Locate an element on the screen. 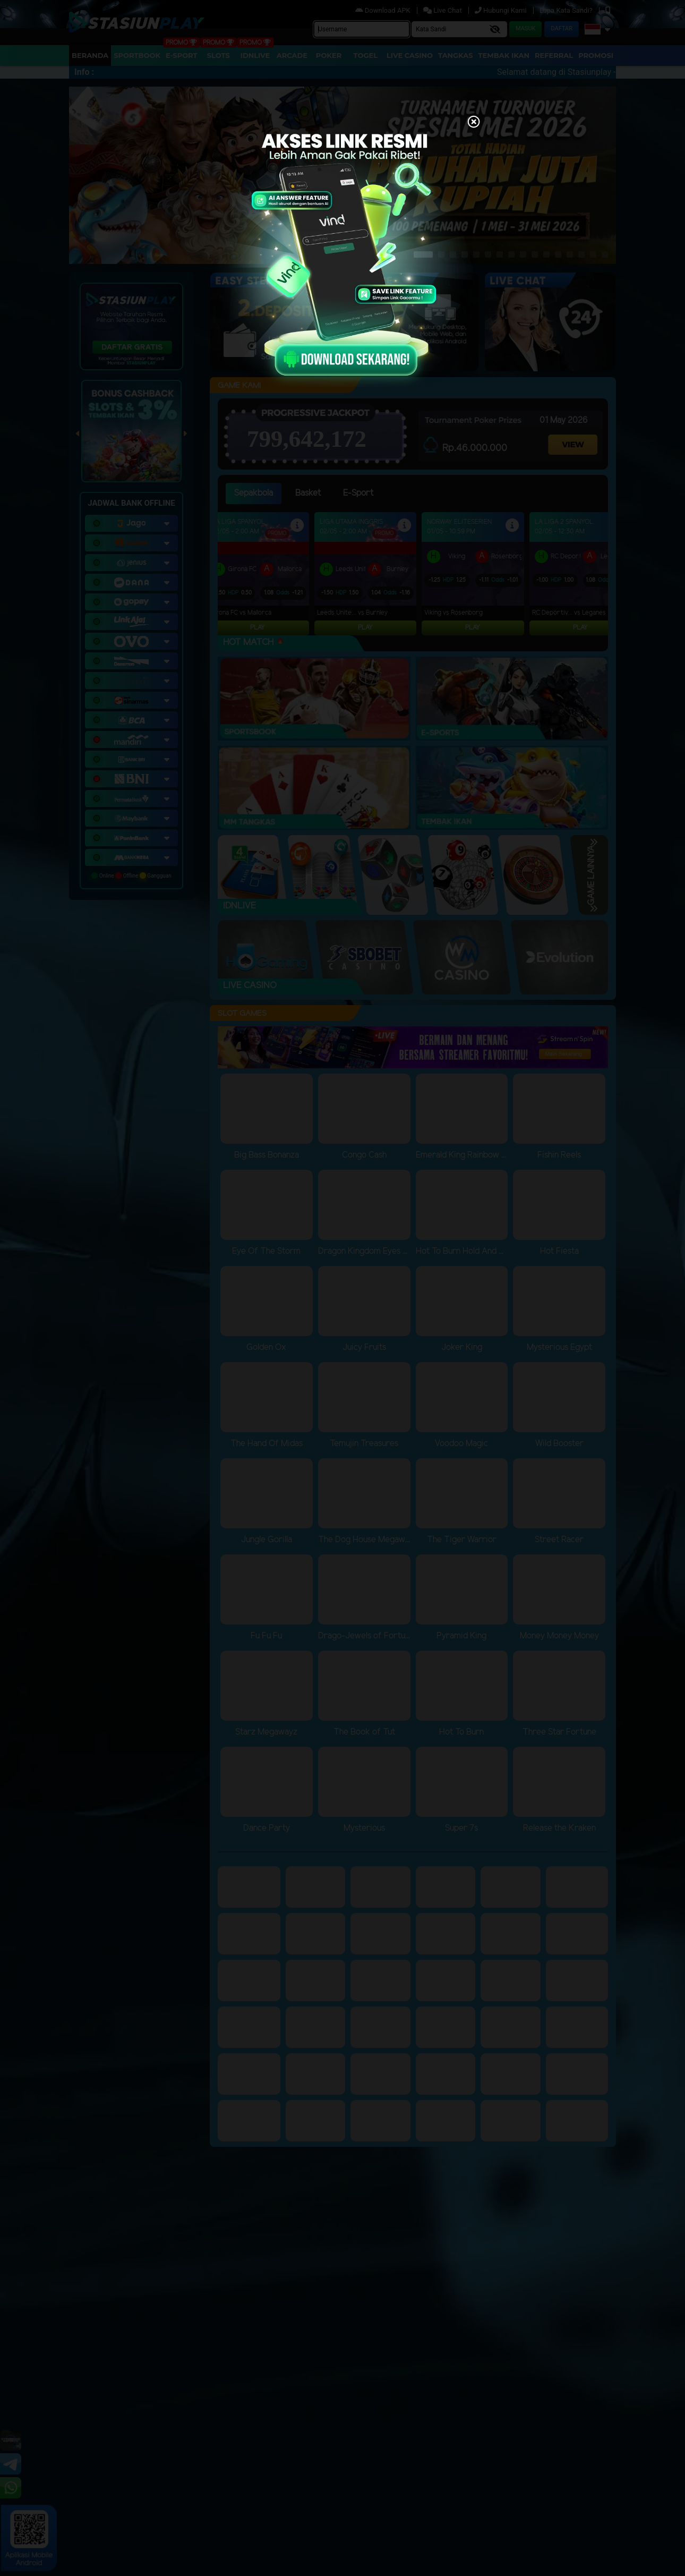  [Close] is located at coordinates (474, 123).